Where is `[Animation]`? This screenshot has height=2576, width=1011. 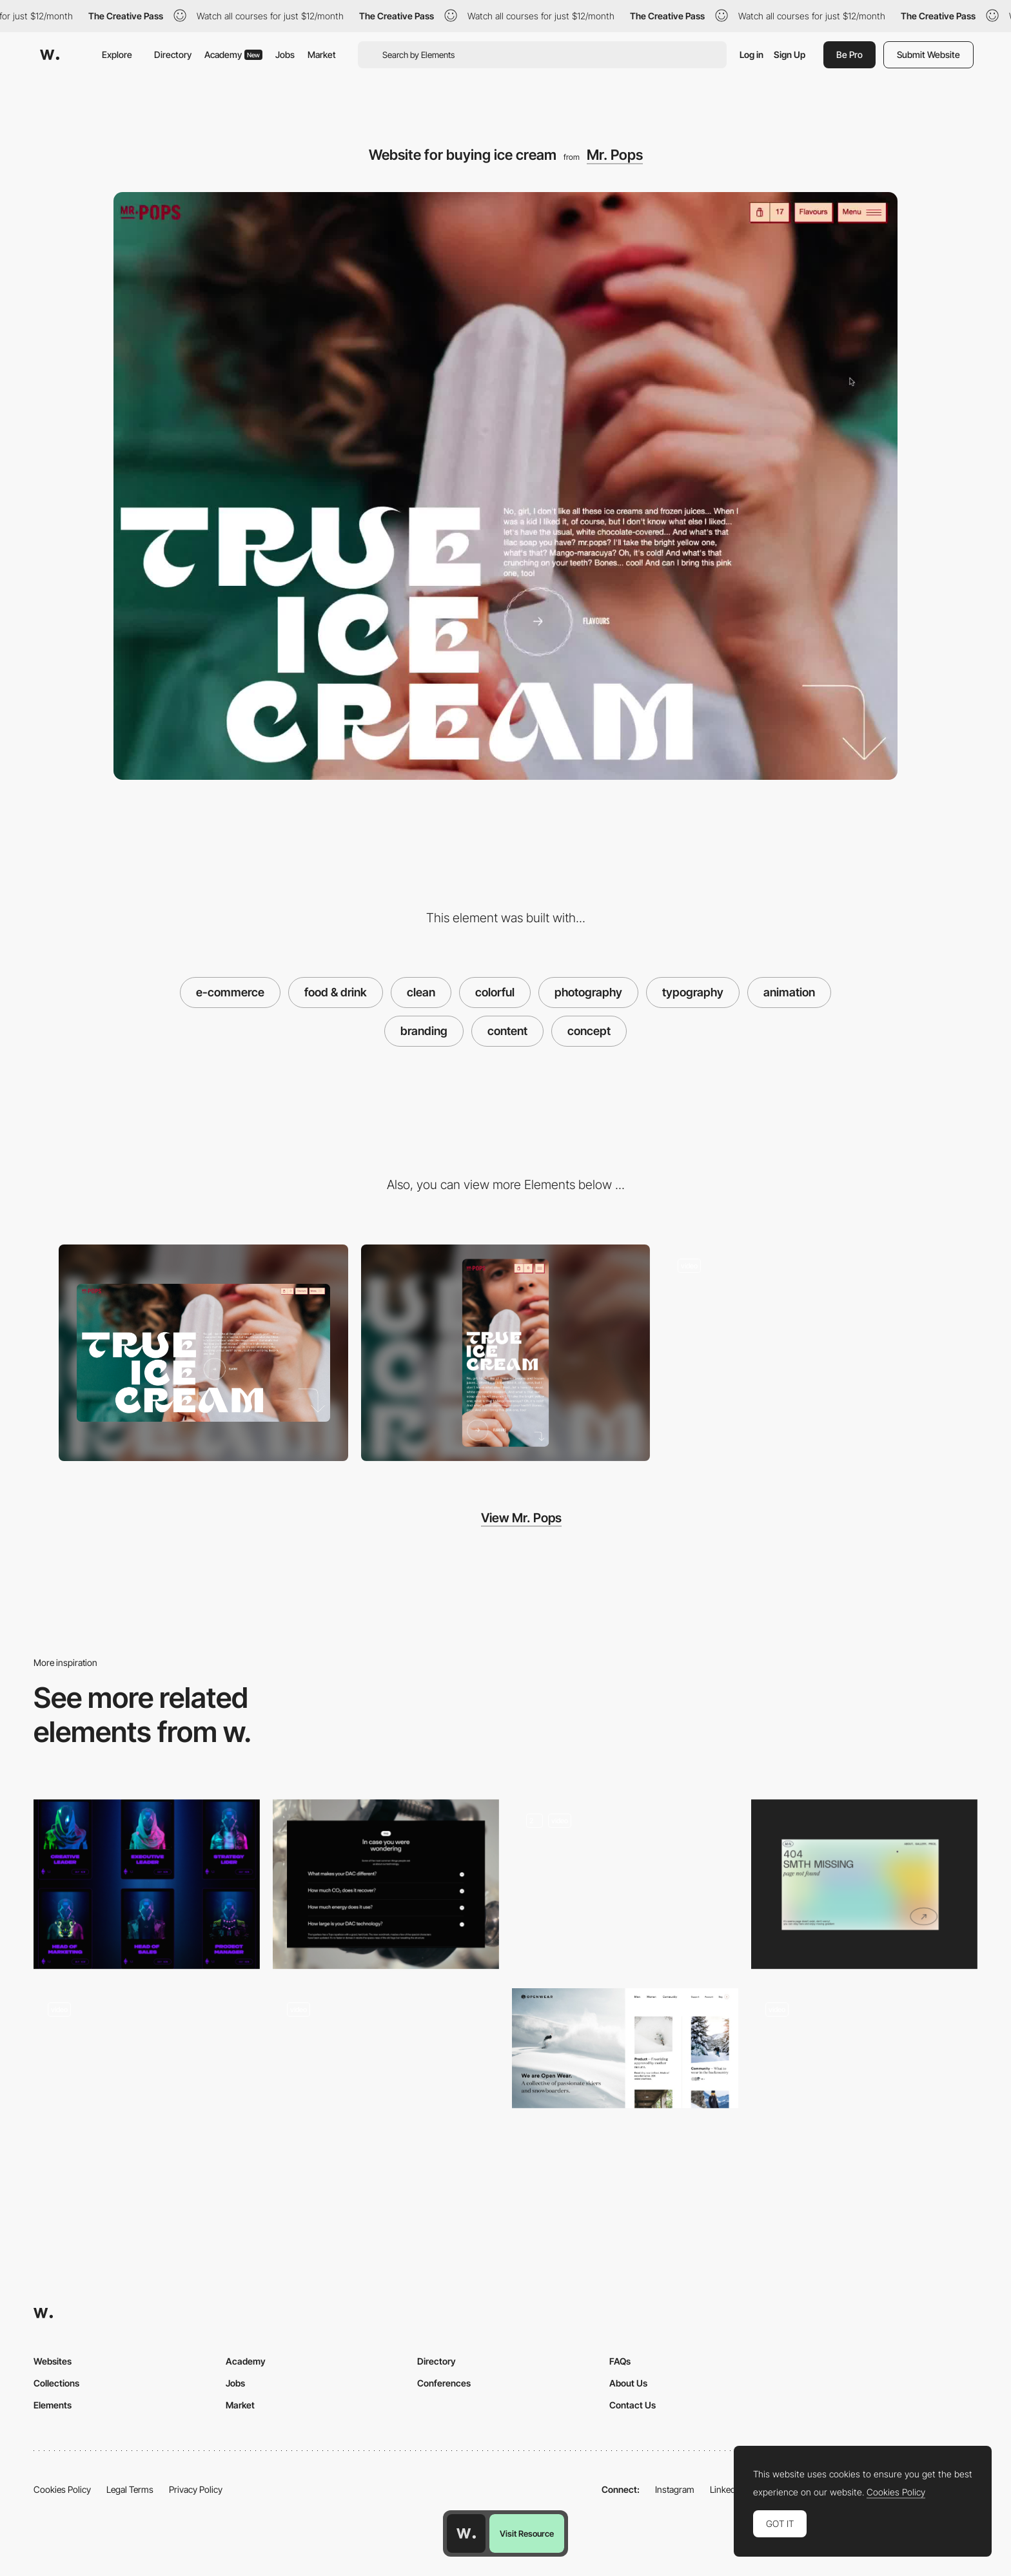 [Animation] is located at coordinates (625, 1884).